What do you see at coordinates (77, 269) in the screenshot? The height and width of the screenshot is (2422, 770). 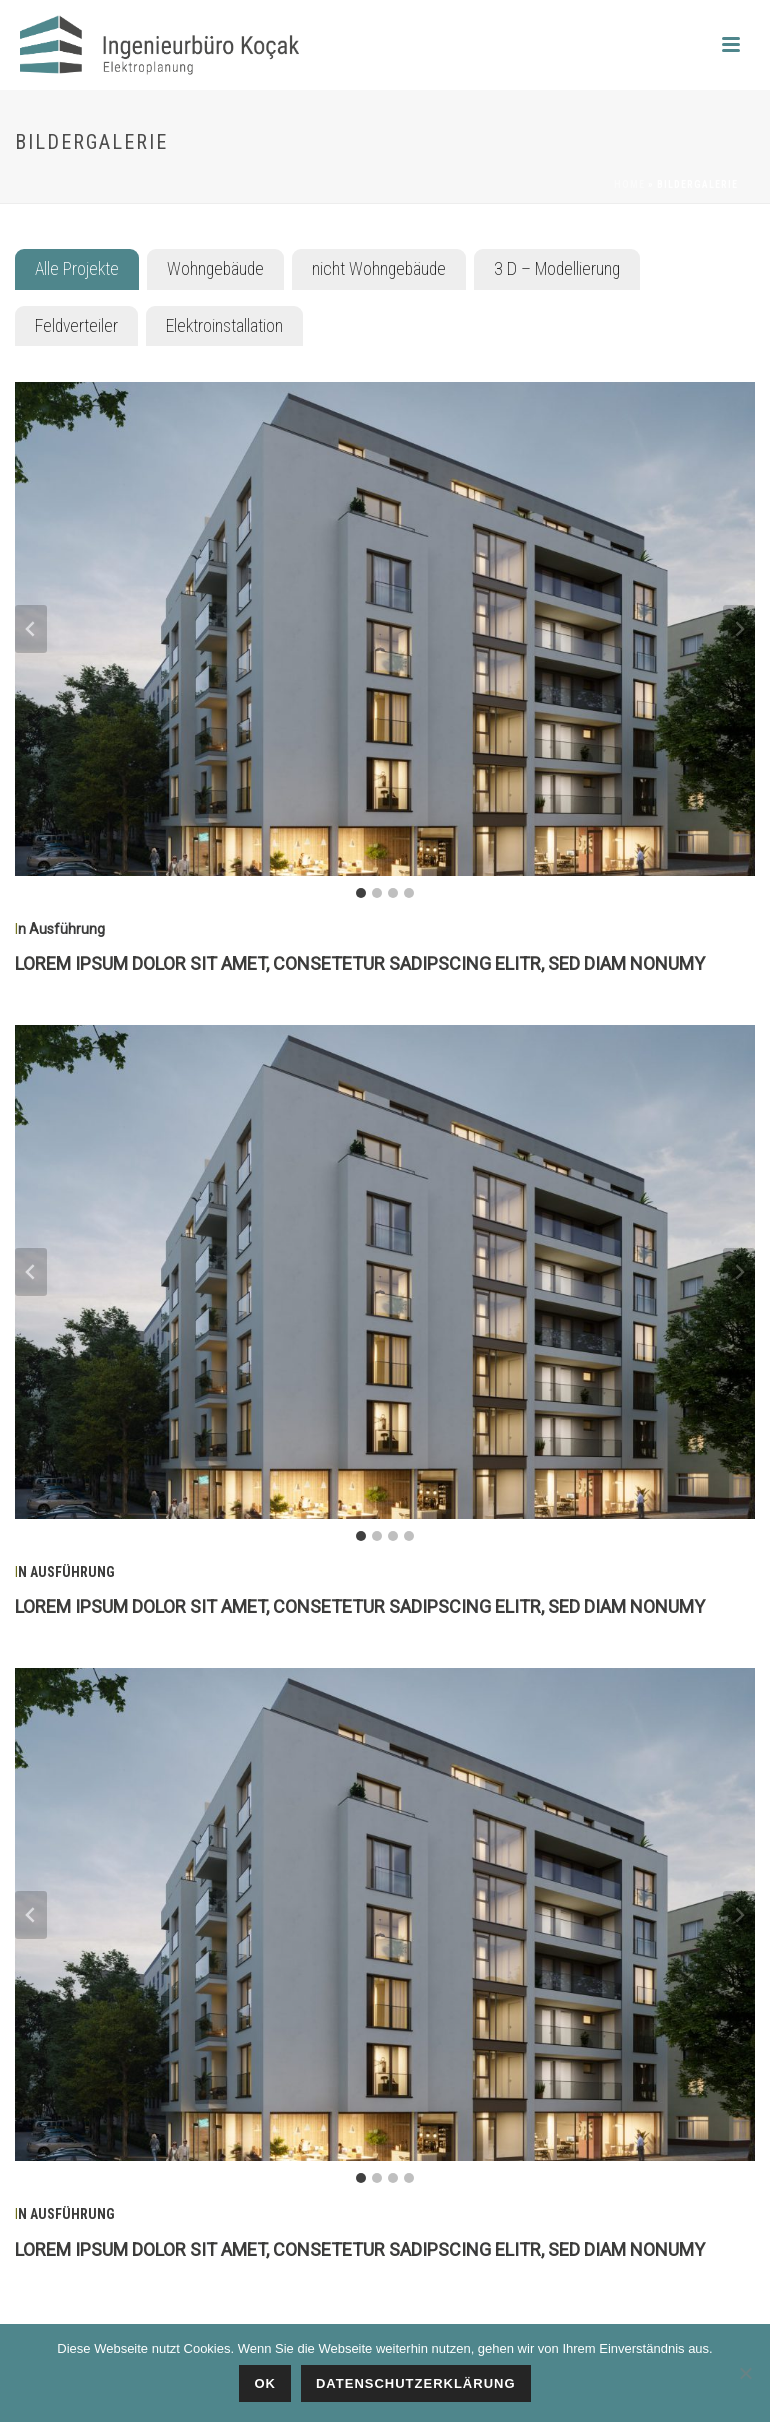 I see `[tab]` at bounding box center [77, 269].